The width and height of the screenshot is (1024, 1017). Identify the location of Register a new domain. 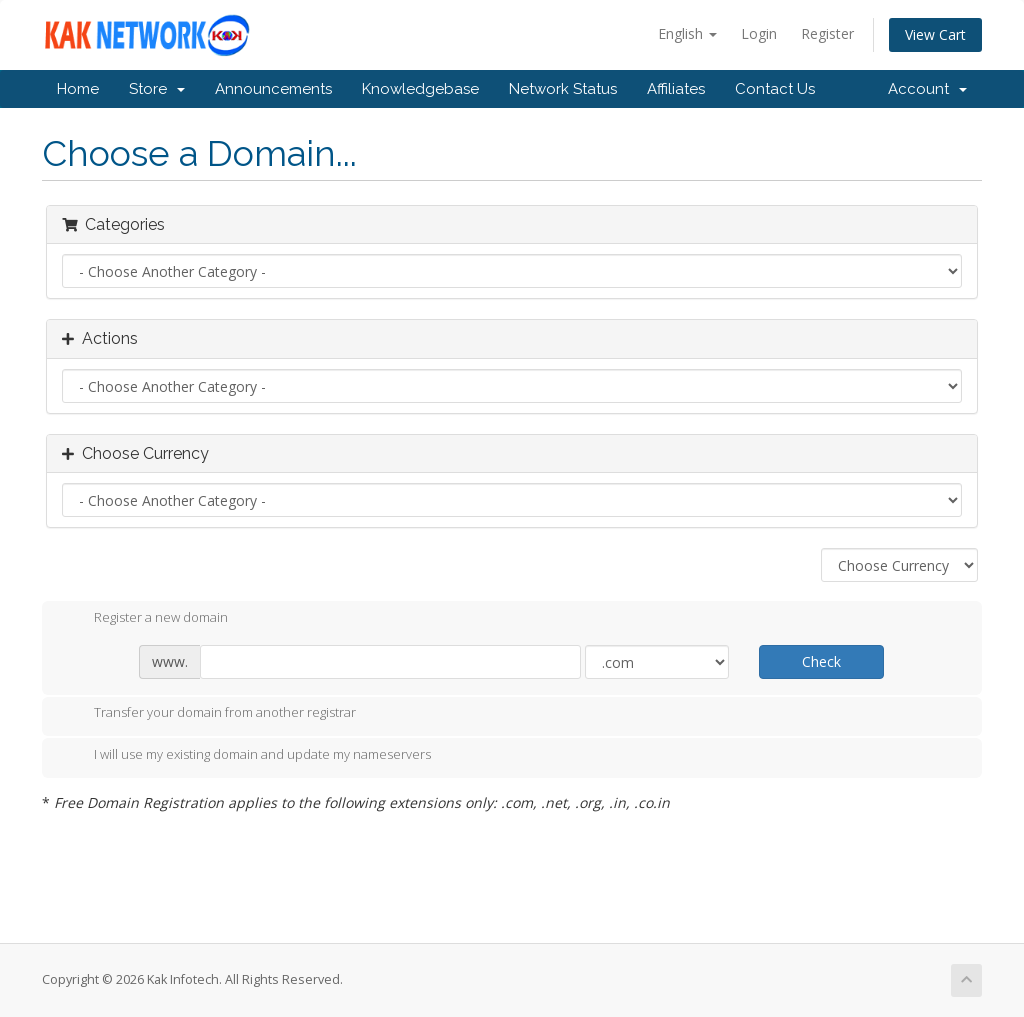
(145, 619).